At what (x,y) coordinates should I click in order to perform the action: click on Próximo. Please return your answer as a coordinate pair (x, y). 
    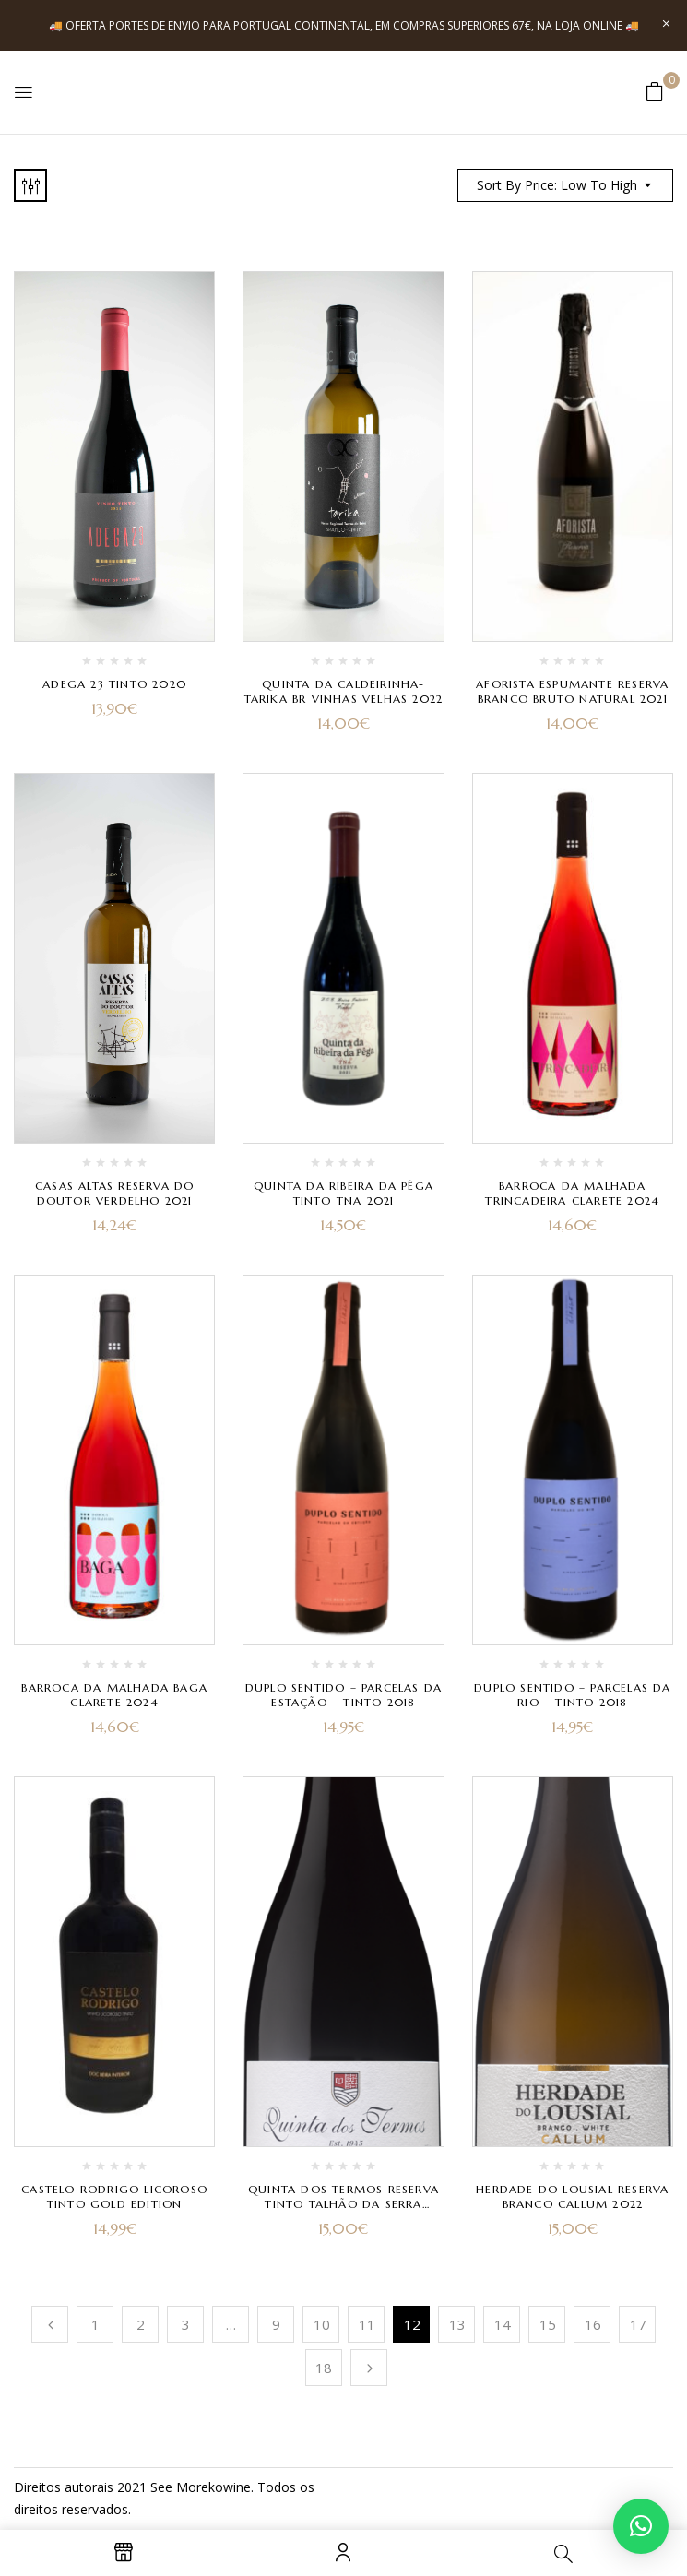
    Looking at the image, I should click on (368, 2367).